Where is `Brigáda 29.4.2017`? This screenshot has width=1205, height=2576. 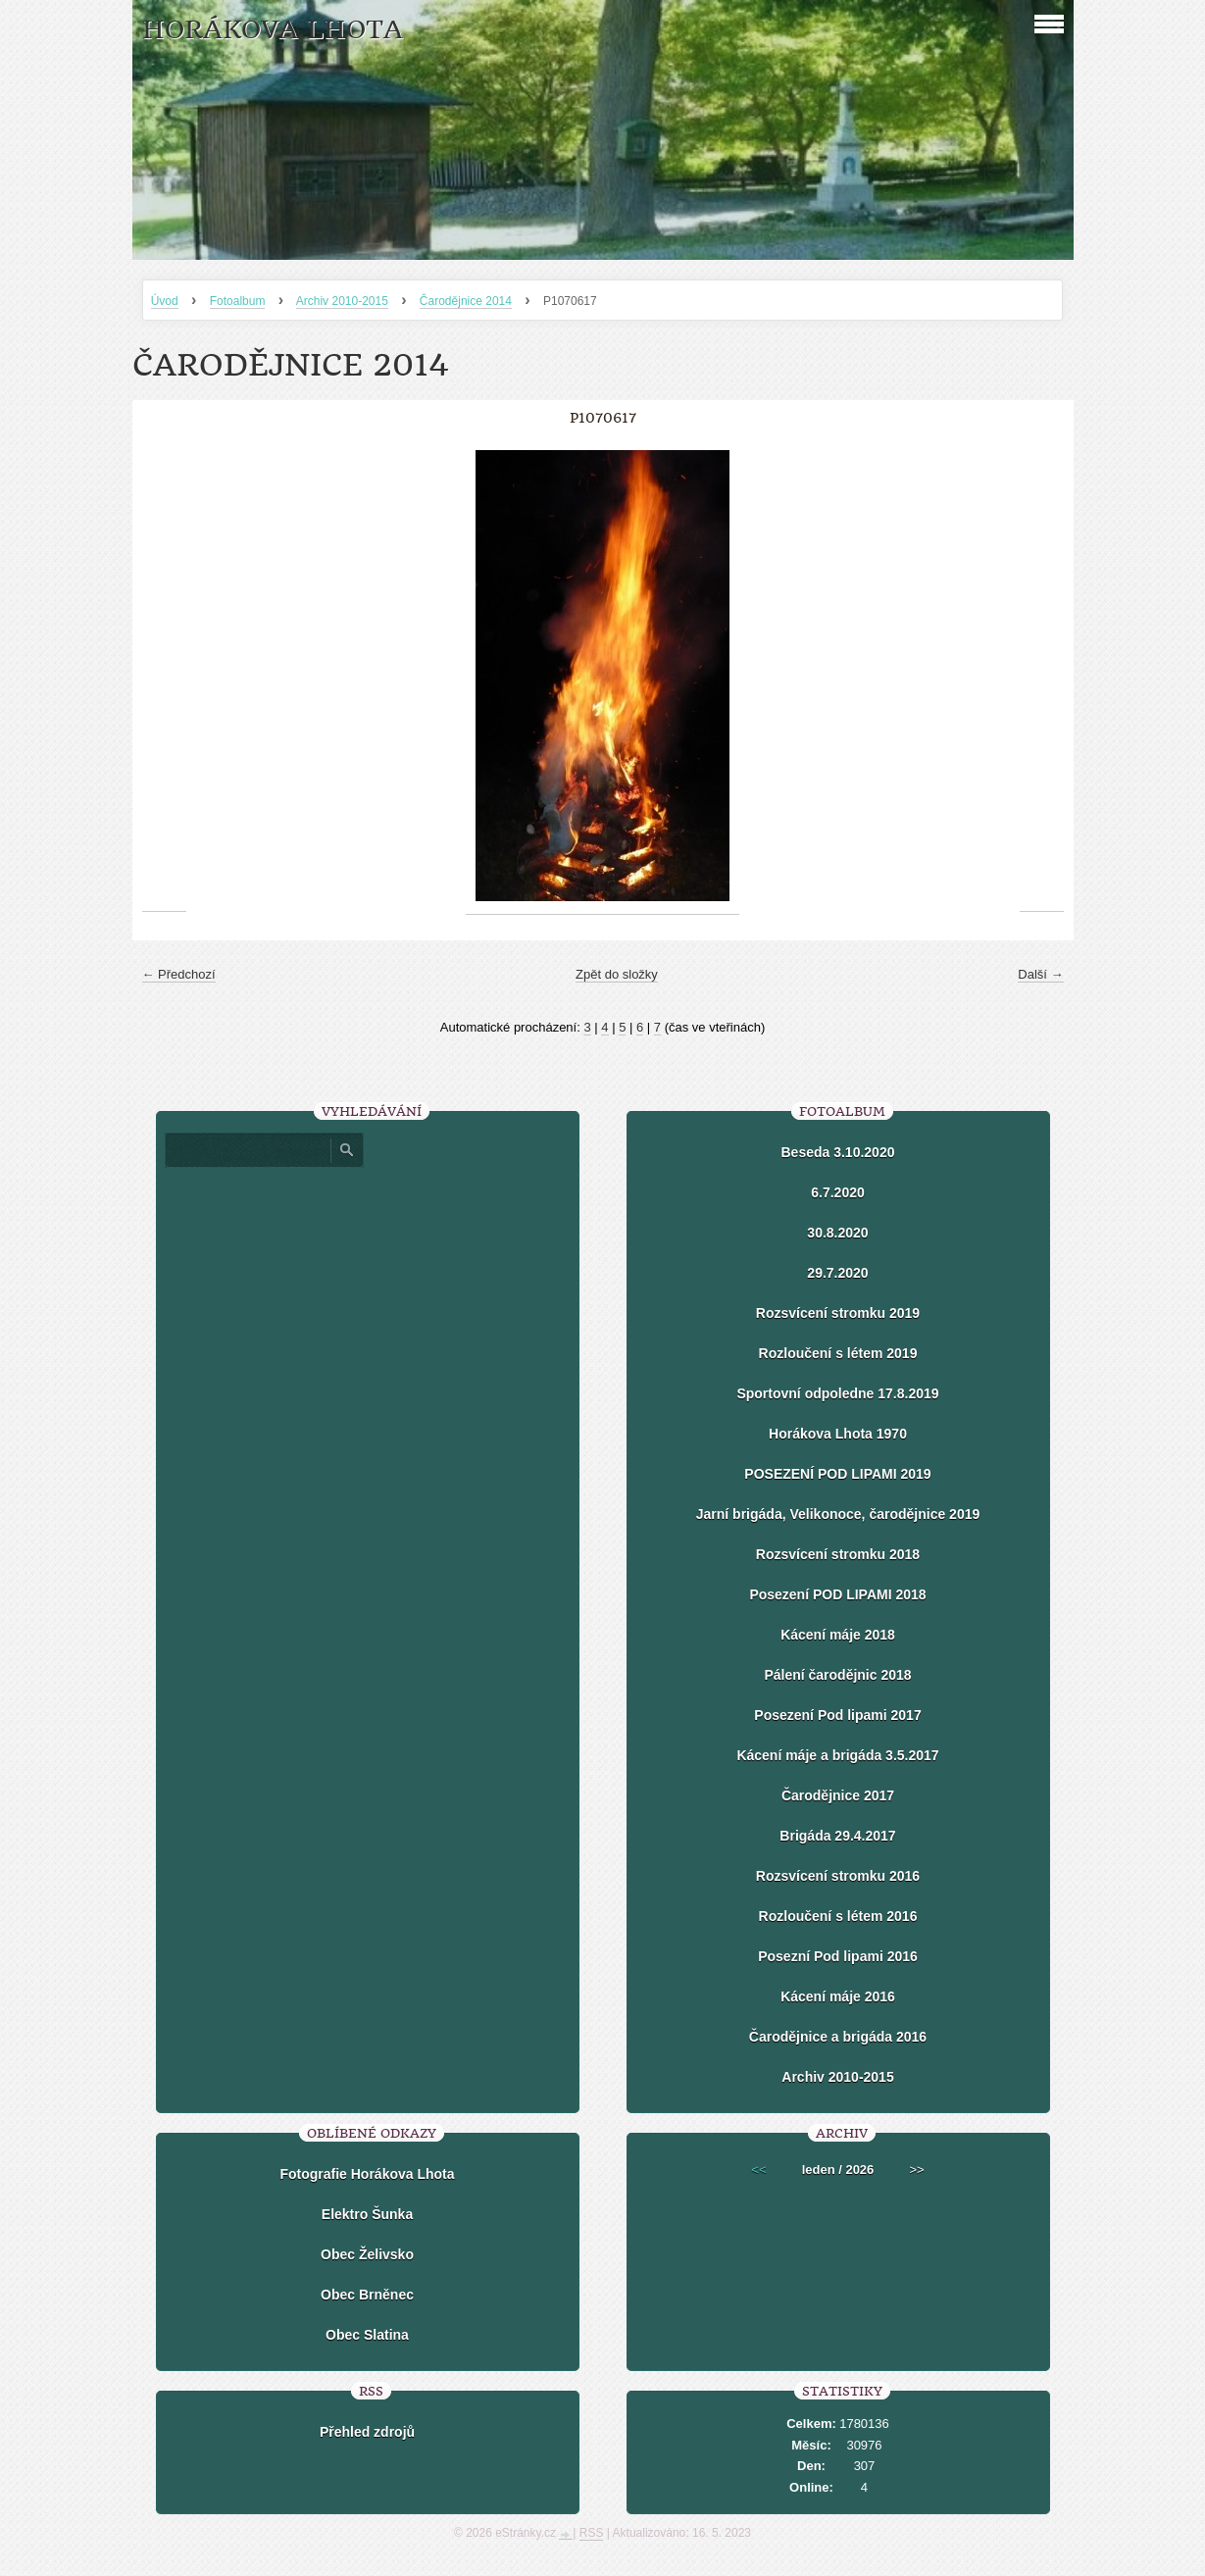 Brigáda 29.4.2017 is located at coordinates (837, 1836).